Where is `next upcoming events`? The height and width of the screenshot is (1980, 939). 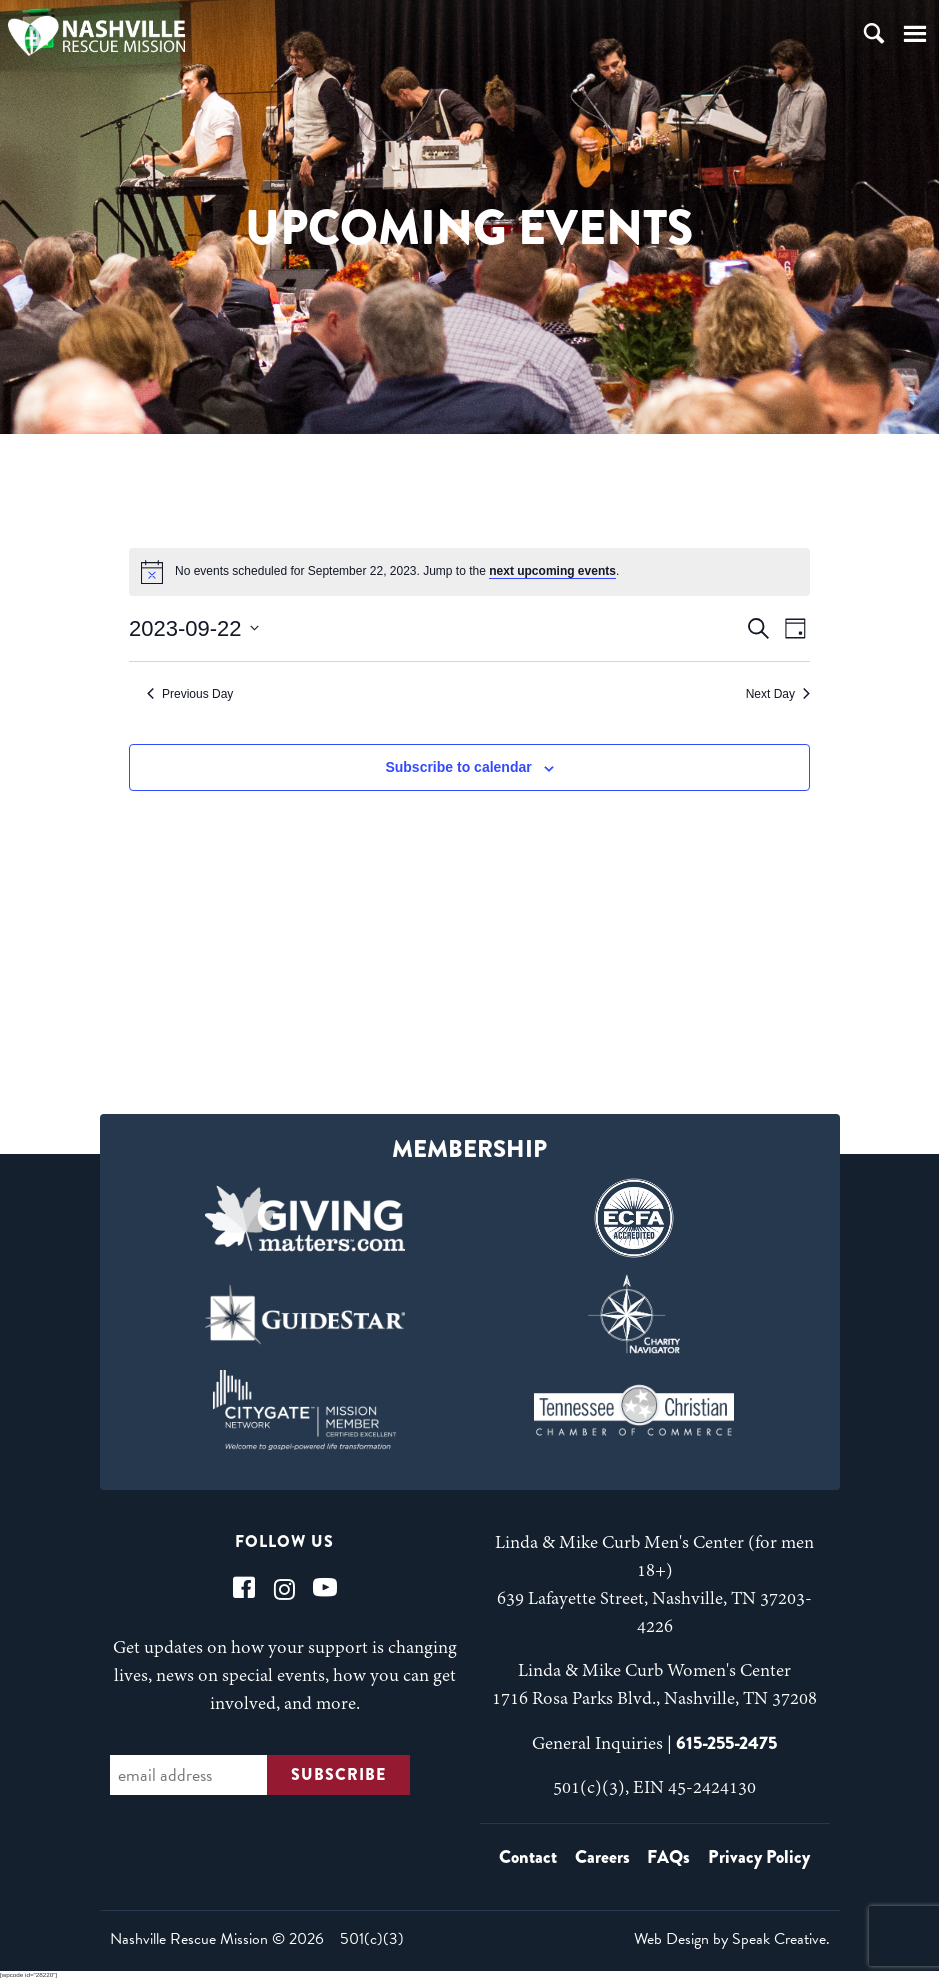 next upcoming events is located at coordinates (552, 571).